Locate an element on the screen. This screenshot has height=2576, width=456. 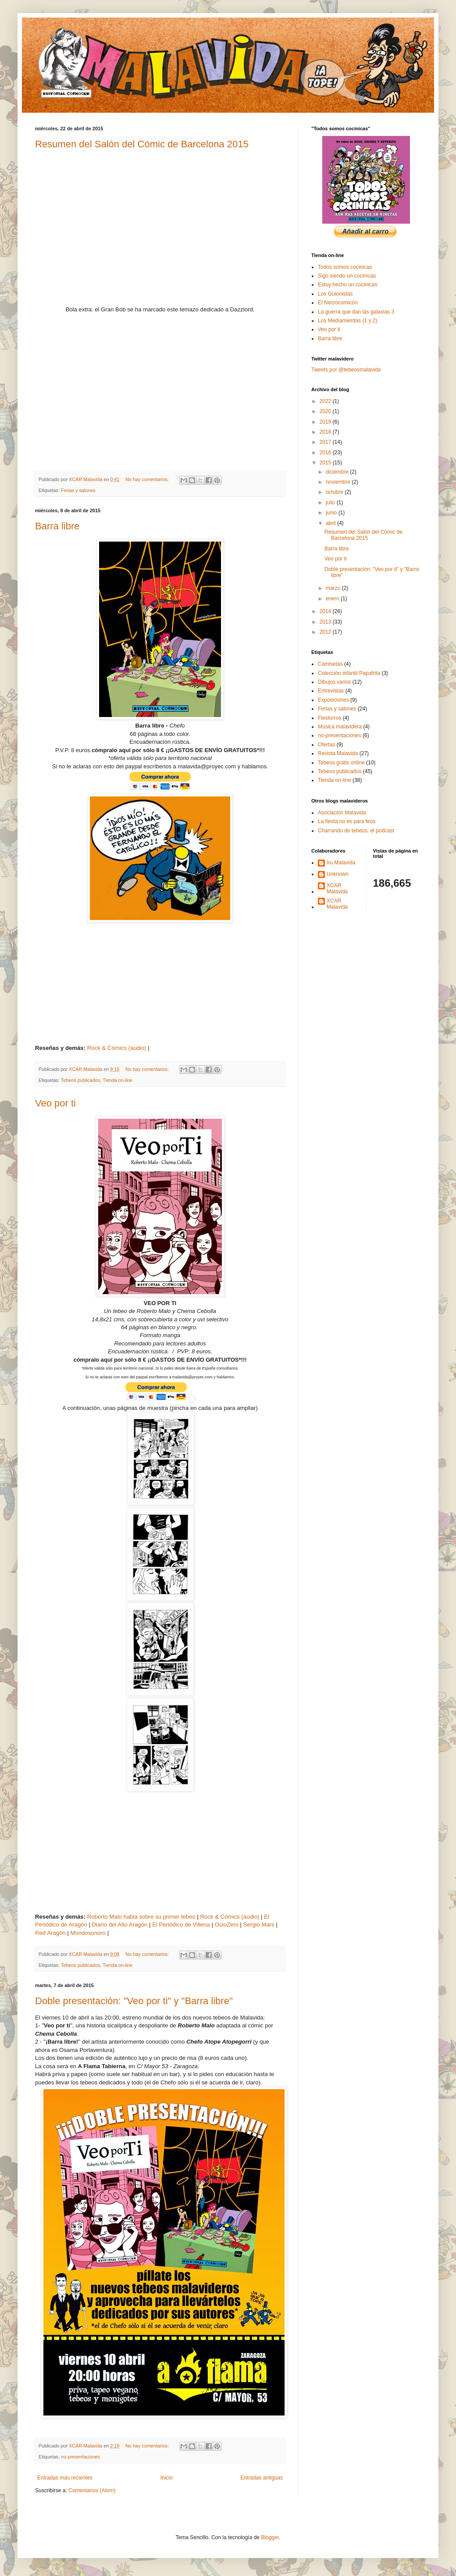
2012 is located at coordinates (326, 632).